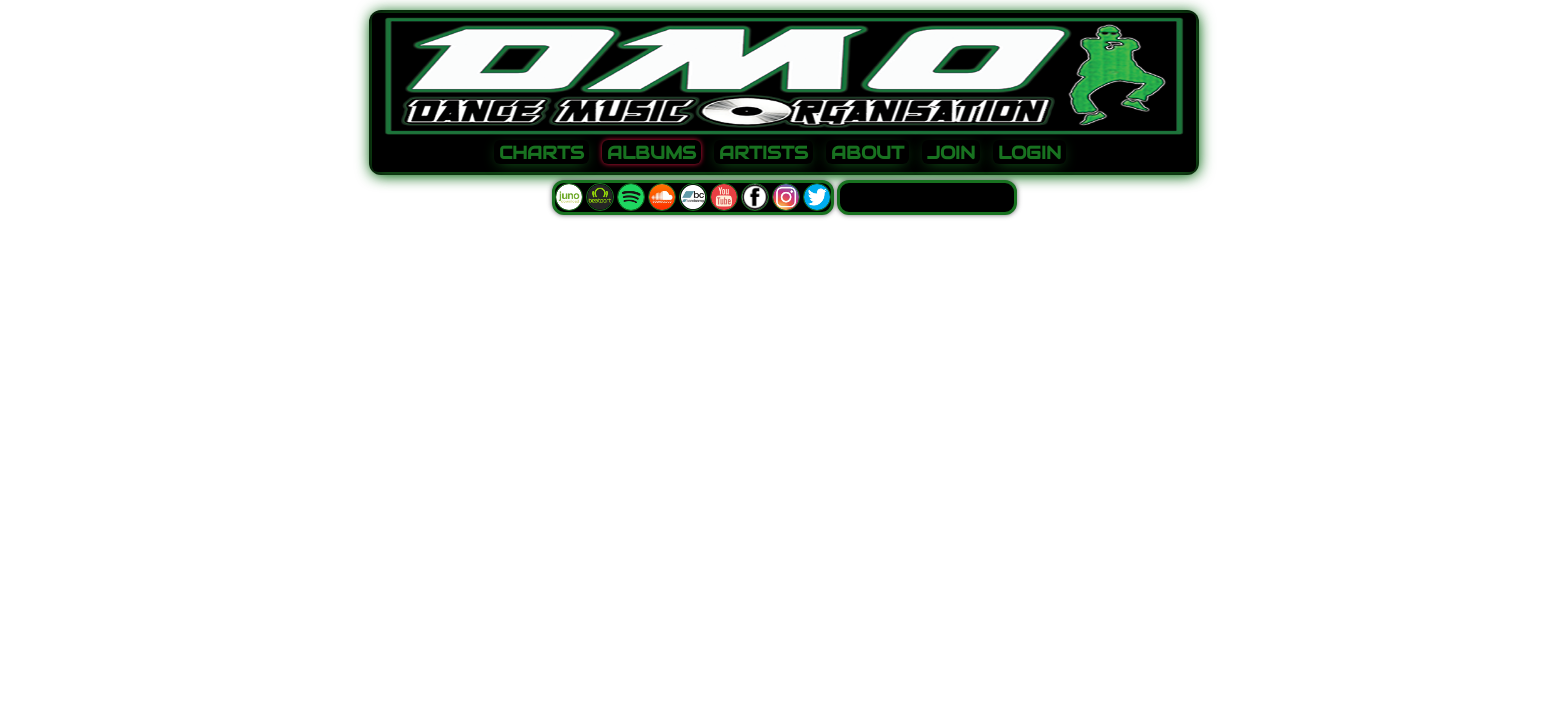 This screenshot has height=720, width=1568. What do you see at coordinates (951, 153) in the screenshot?
I see `JOIN` at bounding box center [951, 153].